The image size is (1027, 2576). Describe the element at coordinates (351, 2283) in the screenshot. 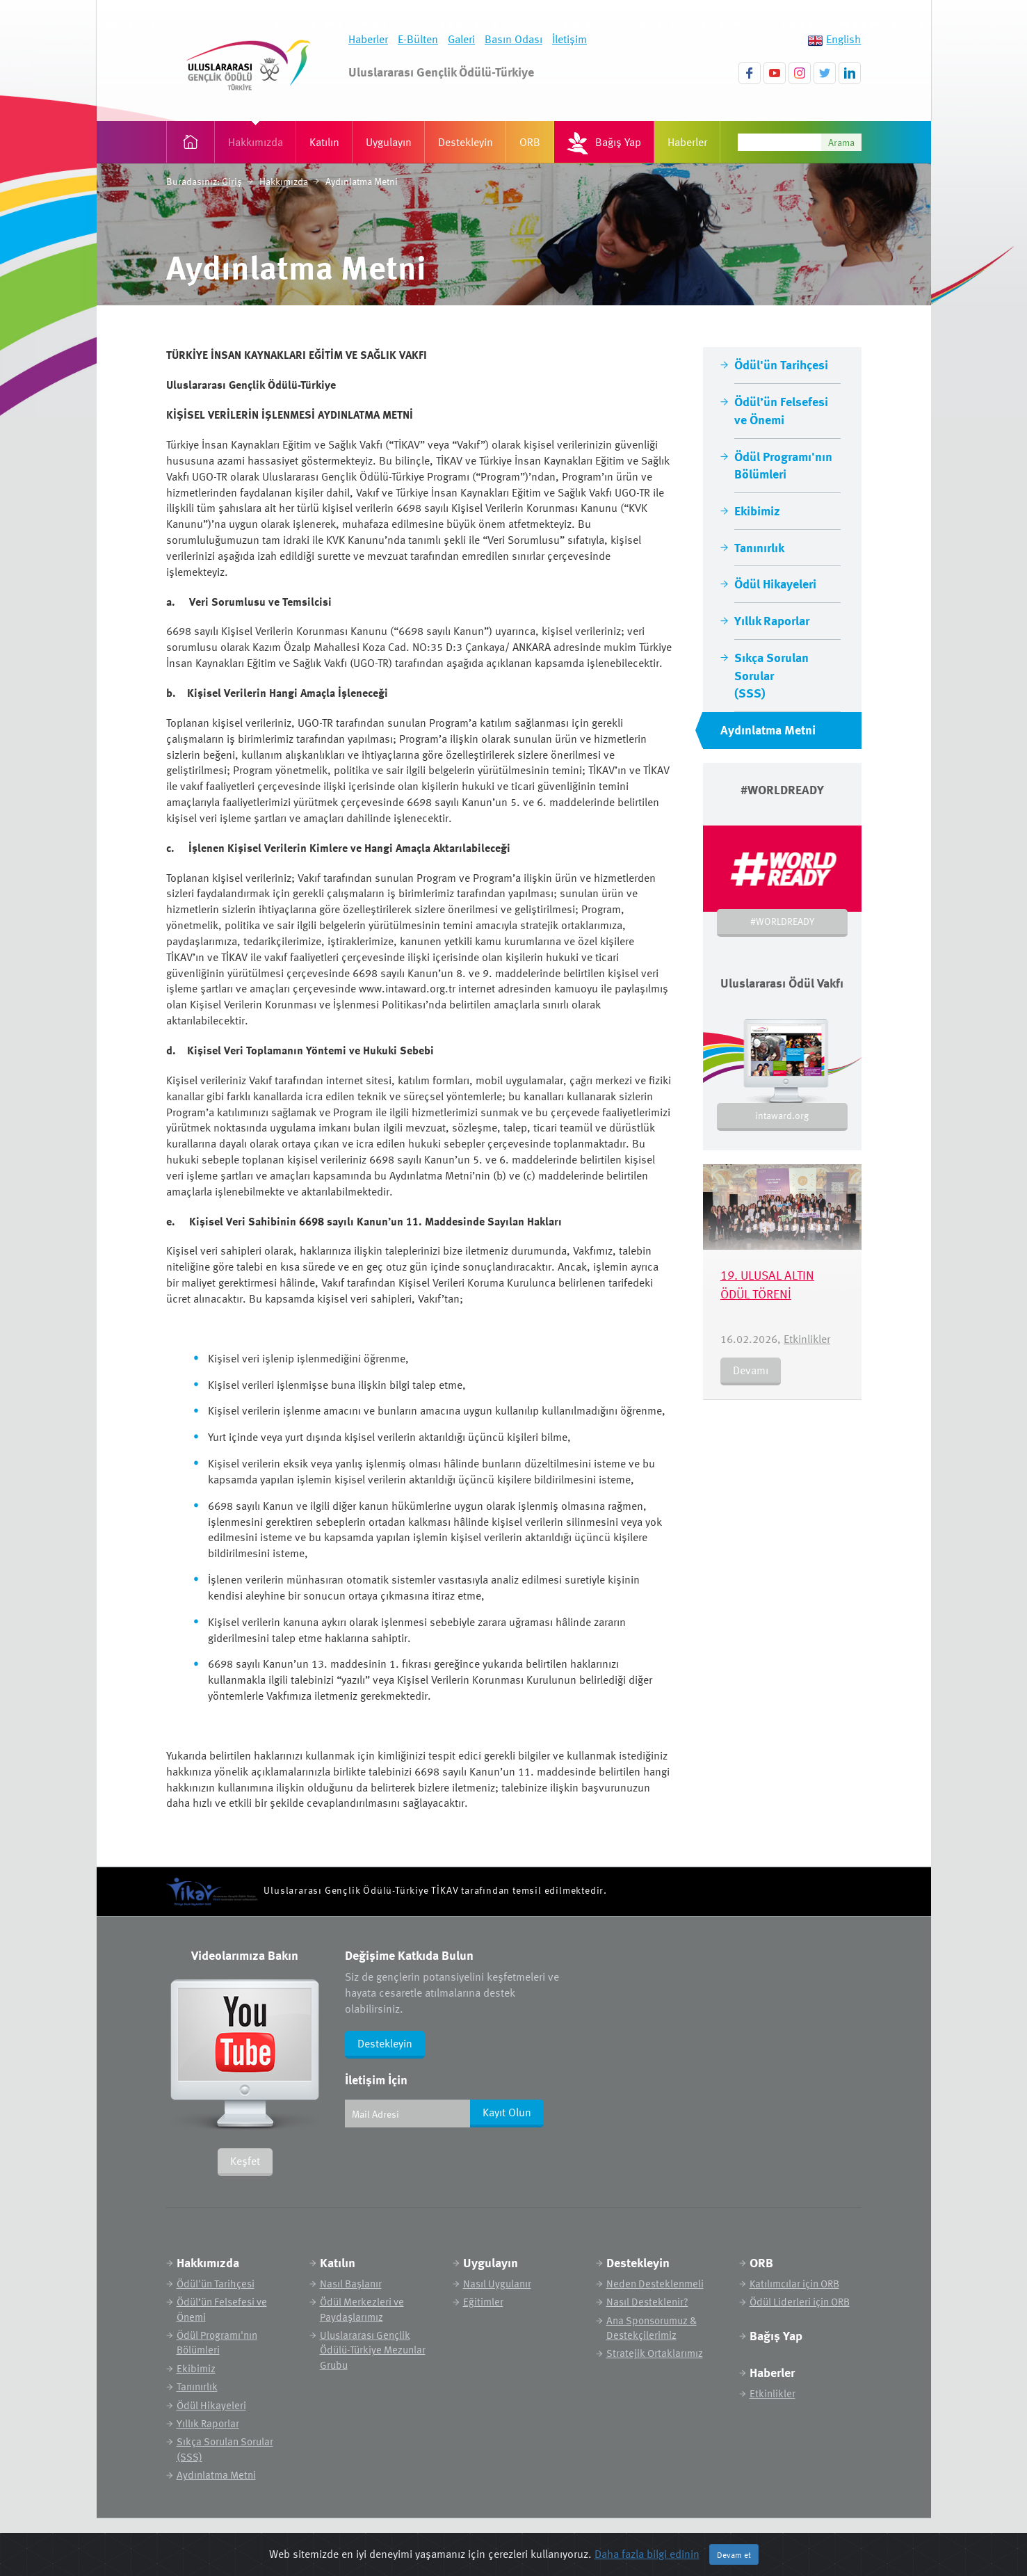

I see `Nasıl Başlanır` at that location.